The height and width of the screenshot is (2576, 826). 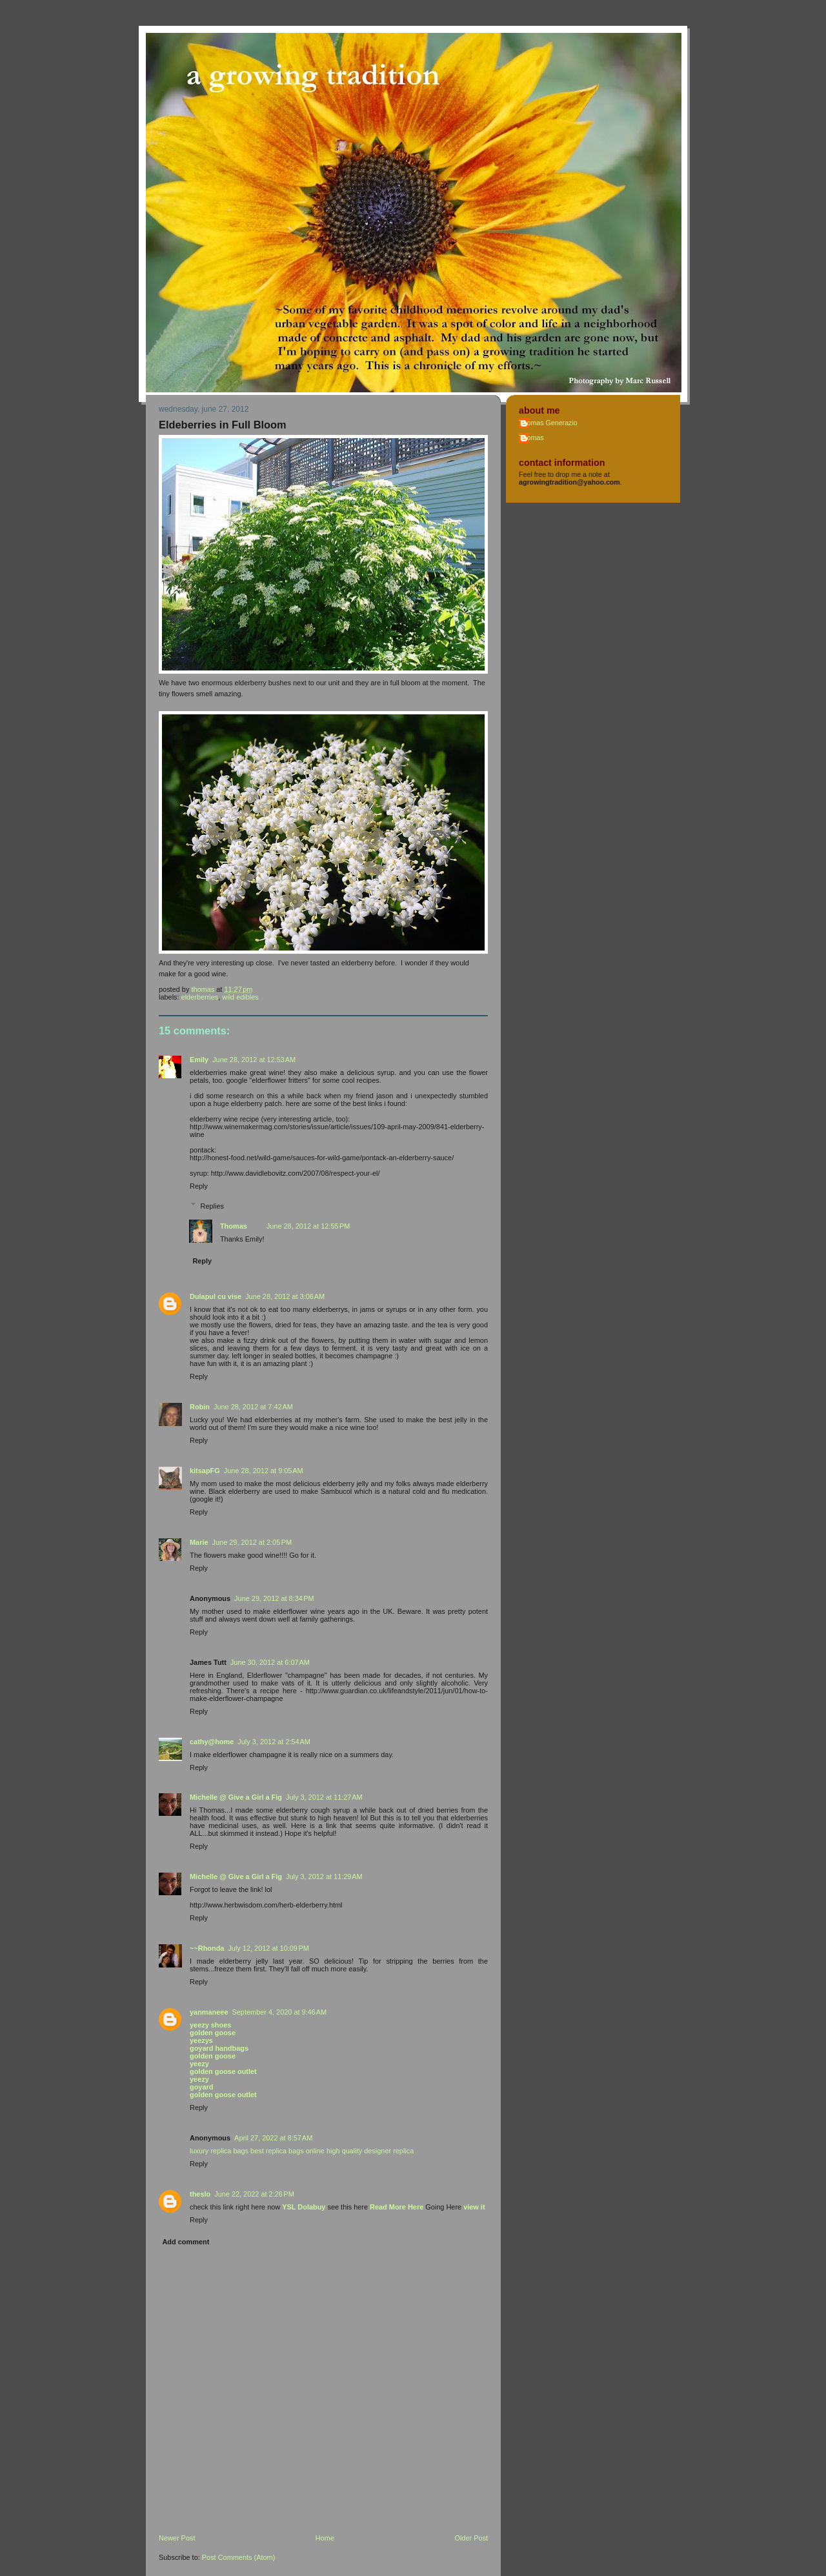 I want to click on September 4, 2020 at 9:46 AM, so click(x=279, y=2012).